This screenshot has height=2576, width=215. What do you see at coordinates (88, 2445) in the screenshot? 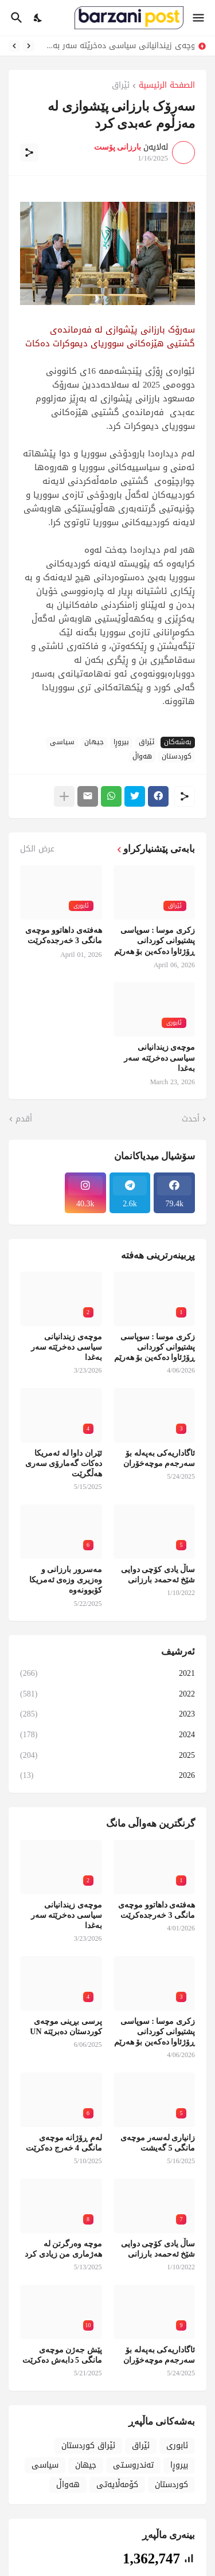
I see `ئێراق کوردستان` at bounding box center [88, 2445].